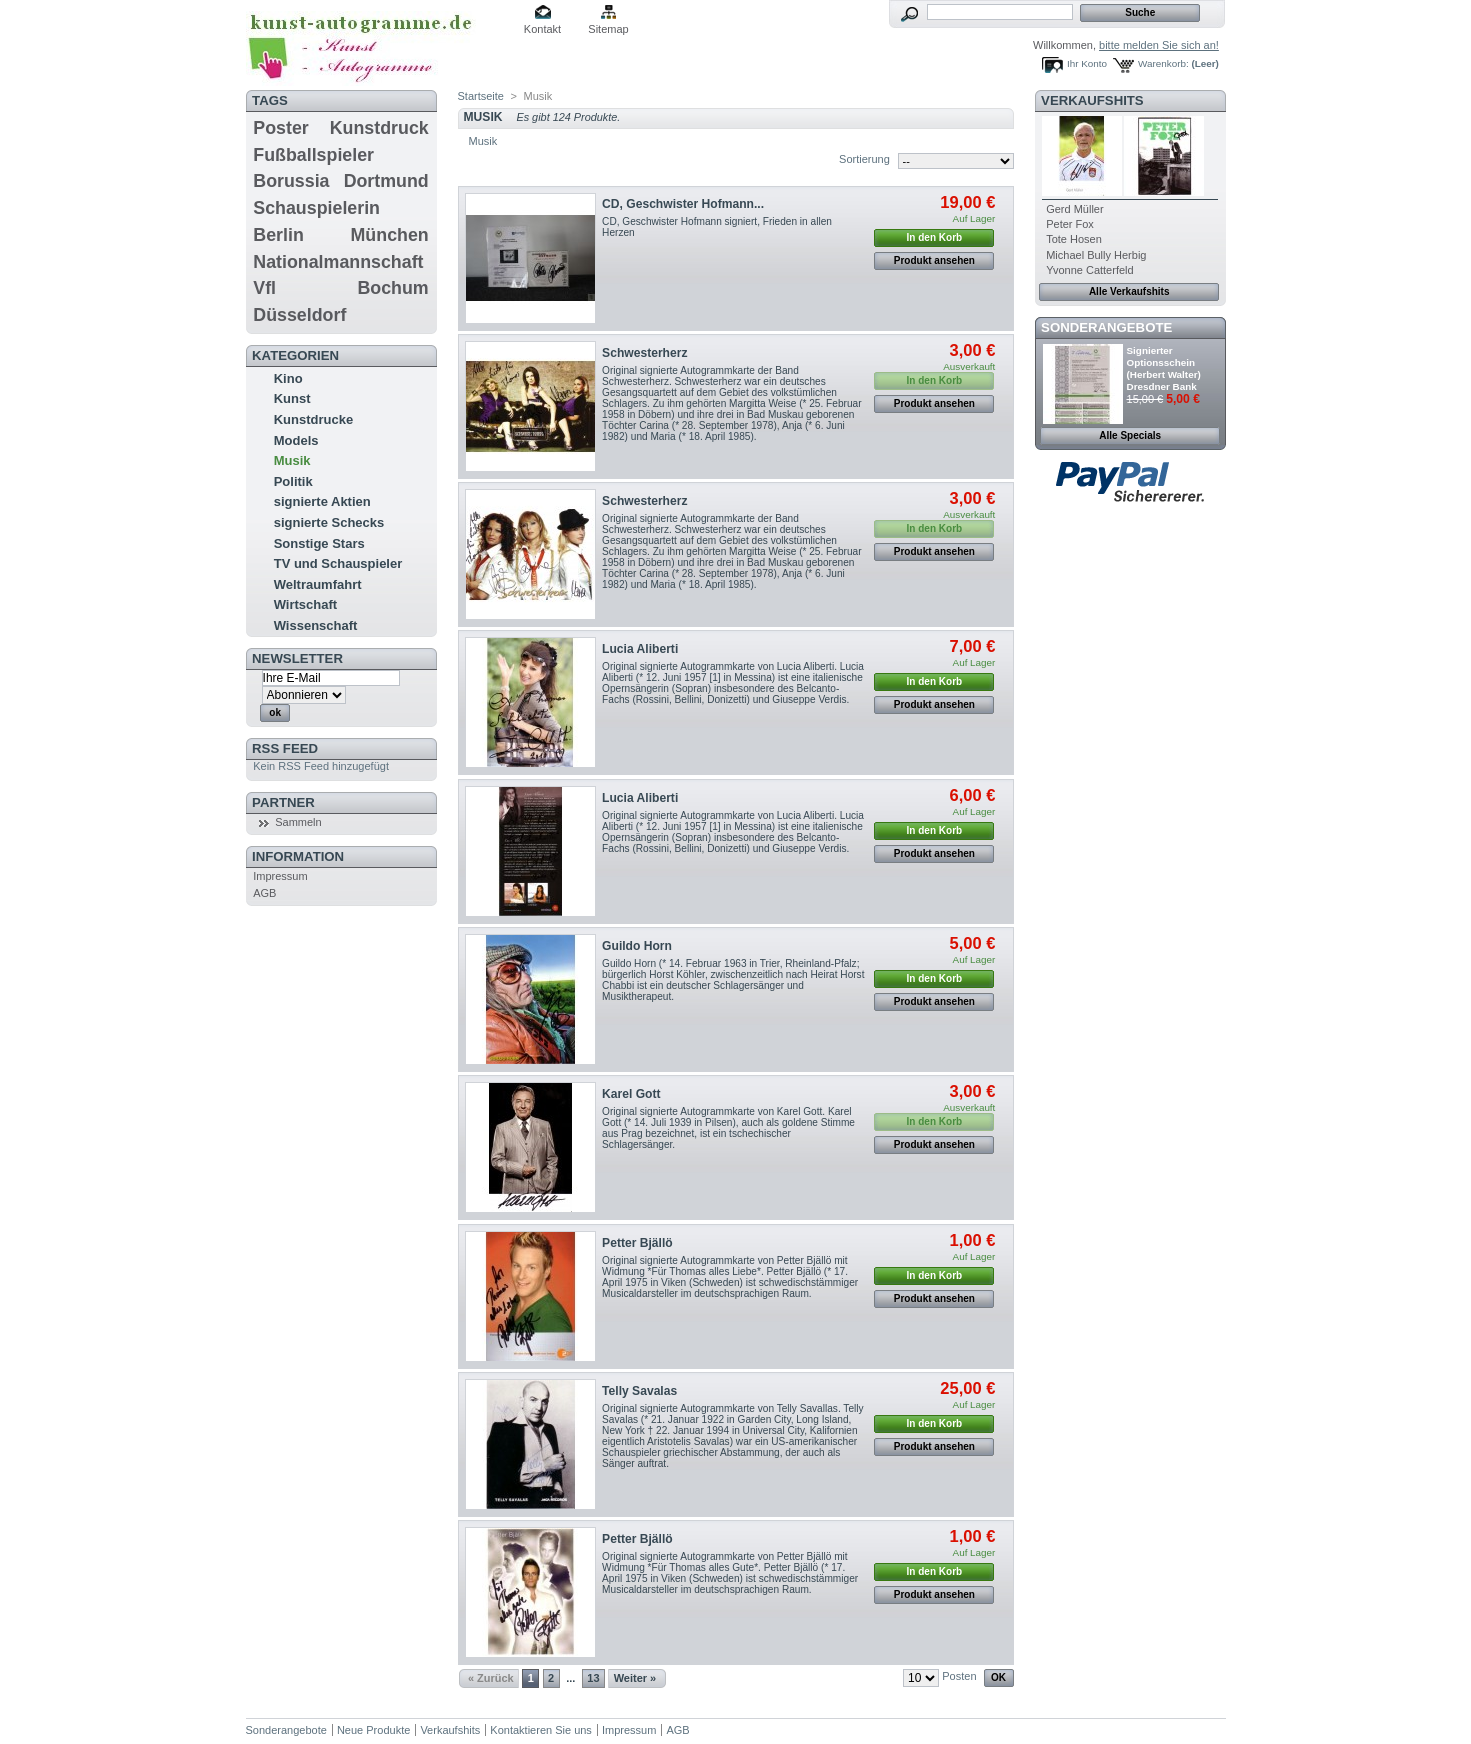 The width and height of the screenshot is (1471, 1744). I want to click on Weiter », so click(635, 1678).